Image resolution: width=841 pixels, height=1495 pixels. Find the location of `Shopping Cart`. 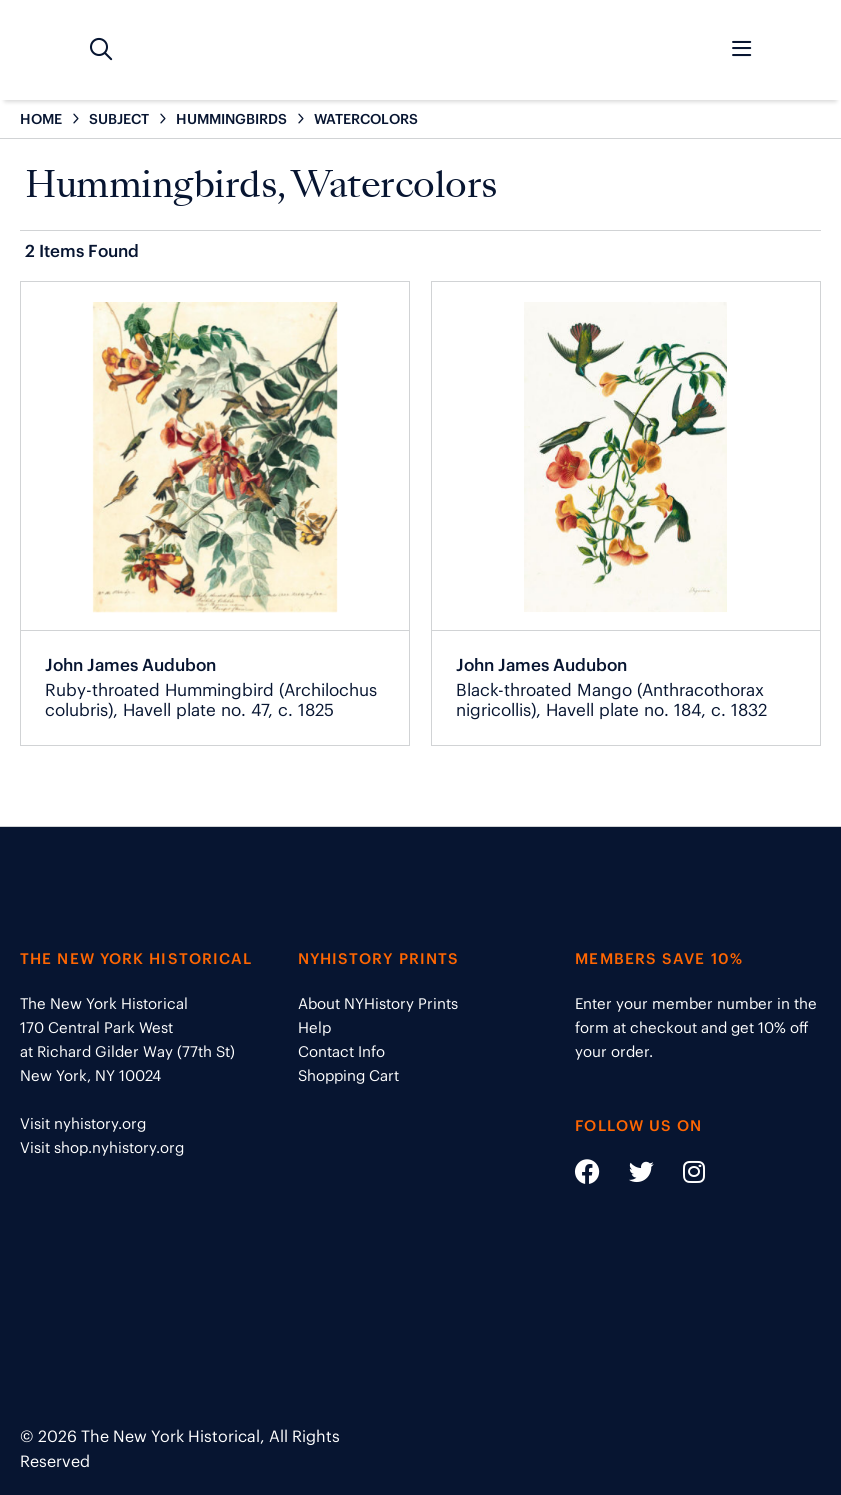

Shopping Cart is located at coordinates (348, 1075).